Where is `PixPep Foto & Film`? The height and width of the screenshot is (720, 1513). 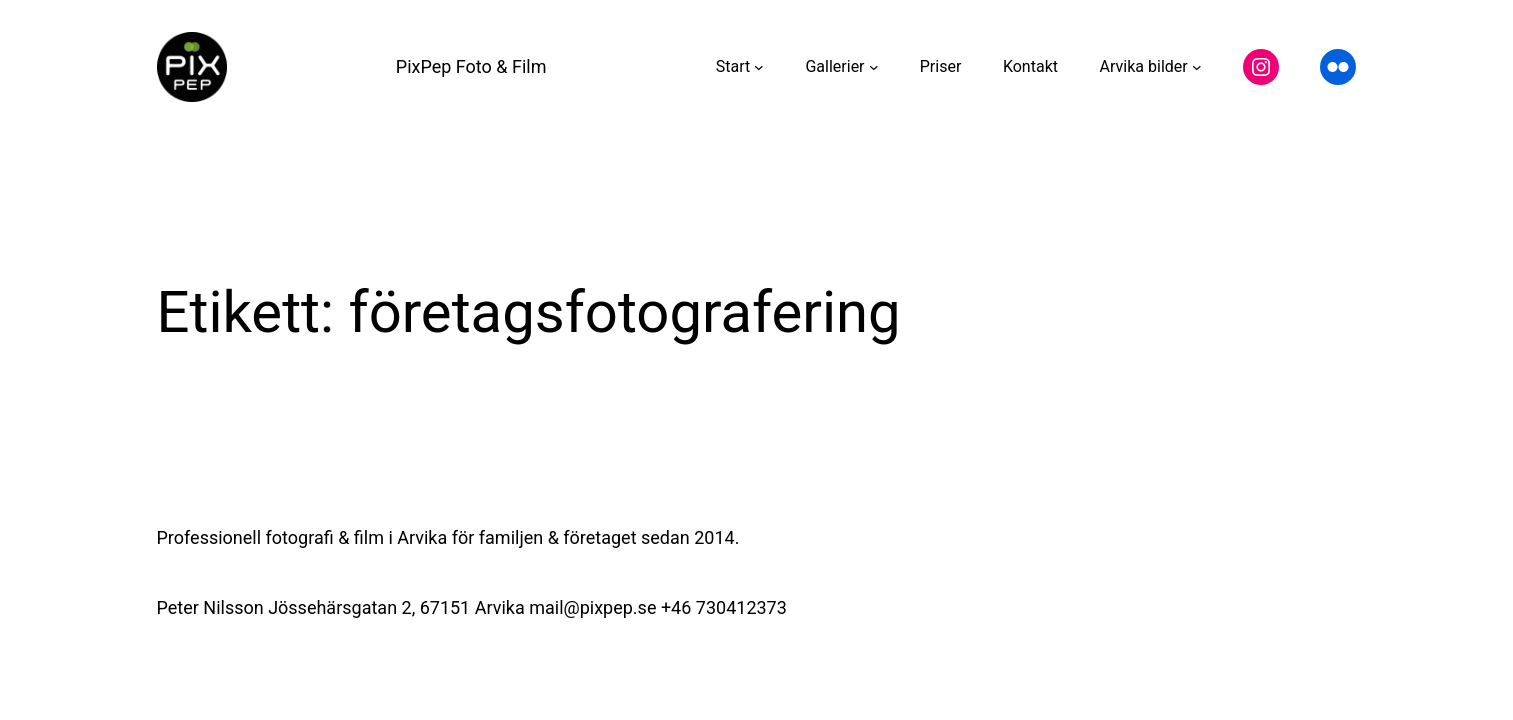 PixPep Foto & Film is located at coordinates (471, 66).